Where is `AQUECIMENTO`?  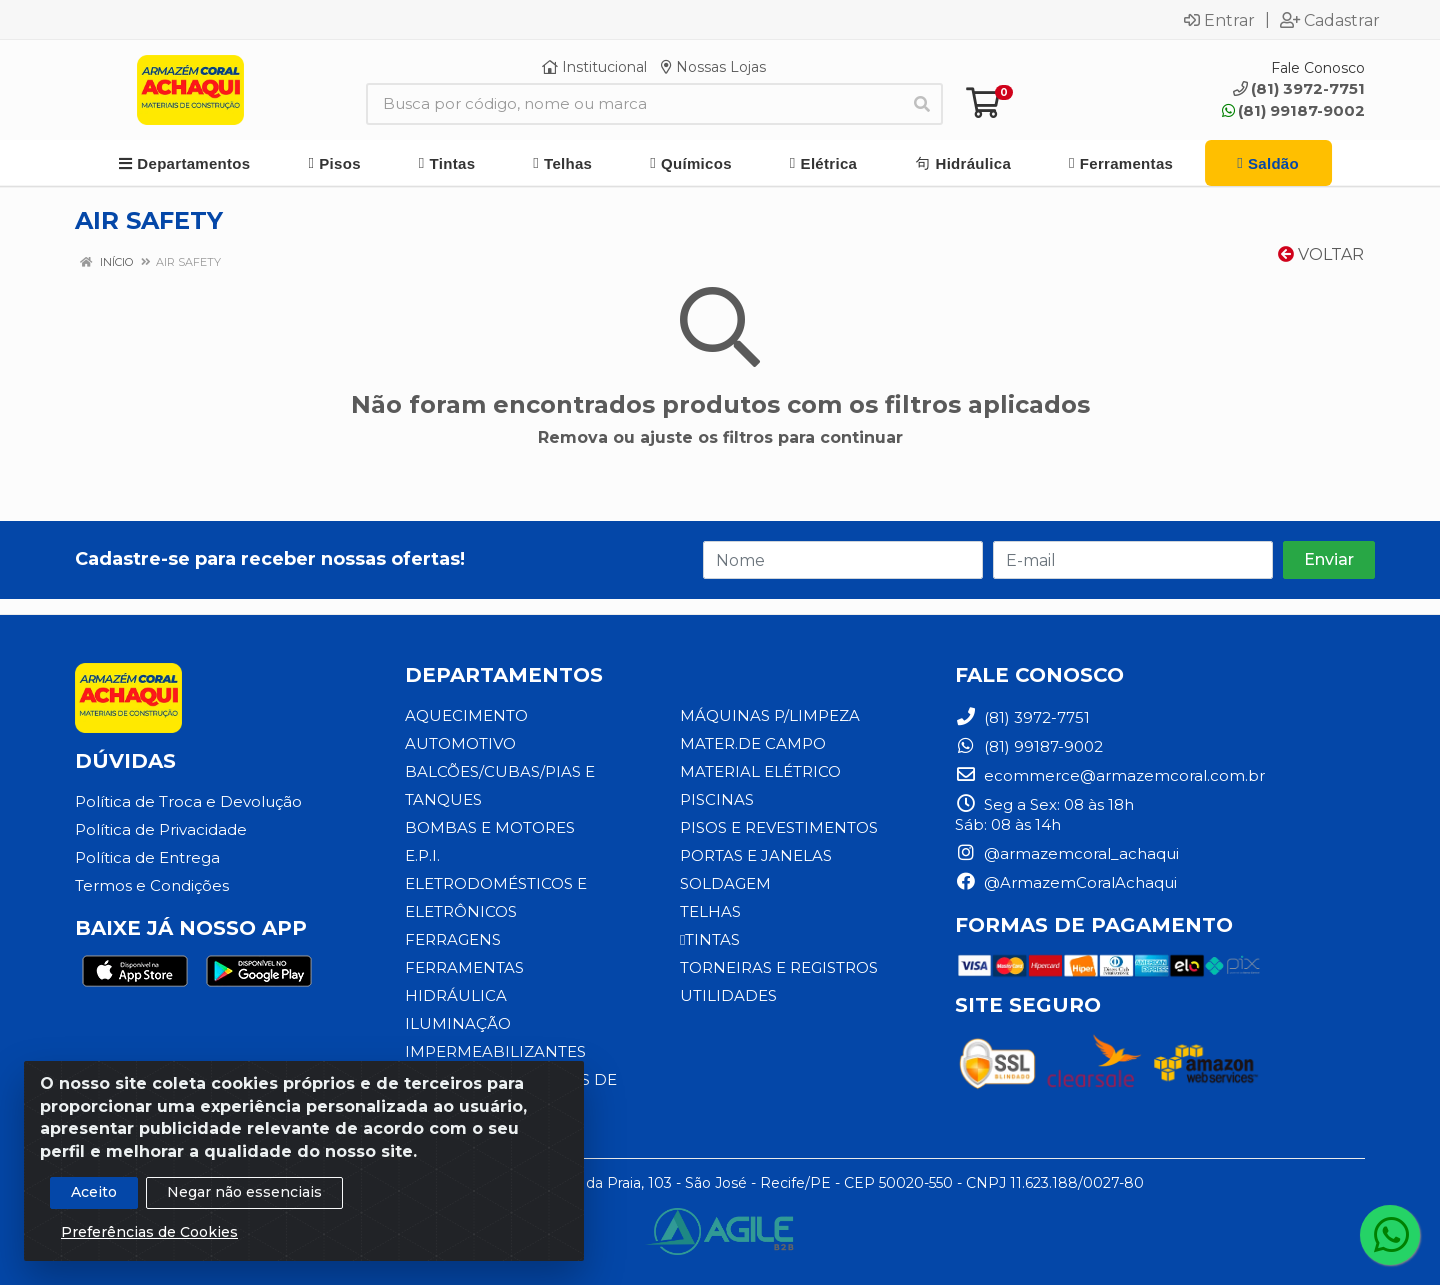 AQUECIMENTO is located at coordinates (466, 715).